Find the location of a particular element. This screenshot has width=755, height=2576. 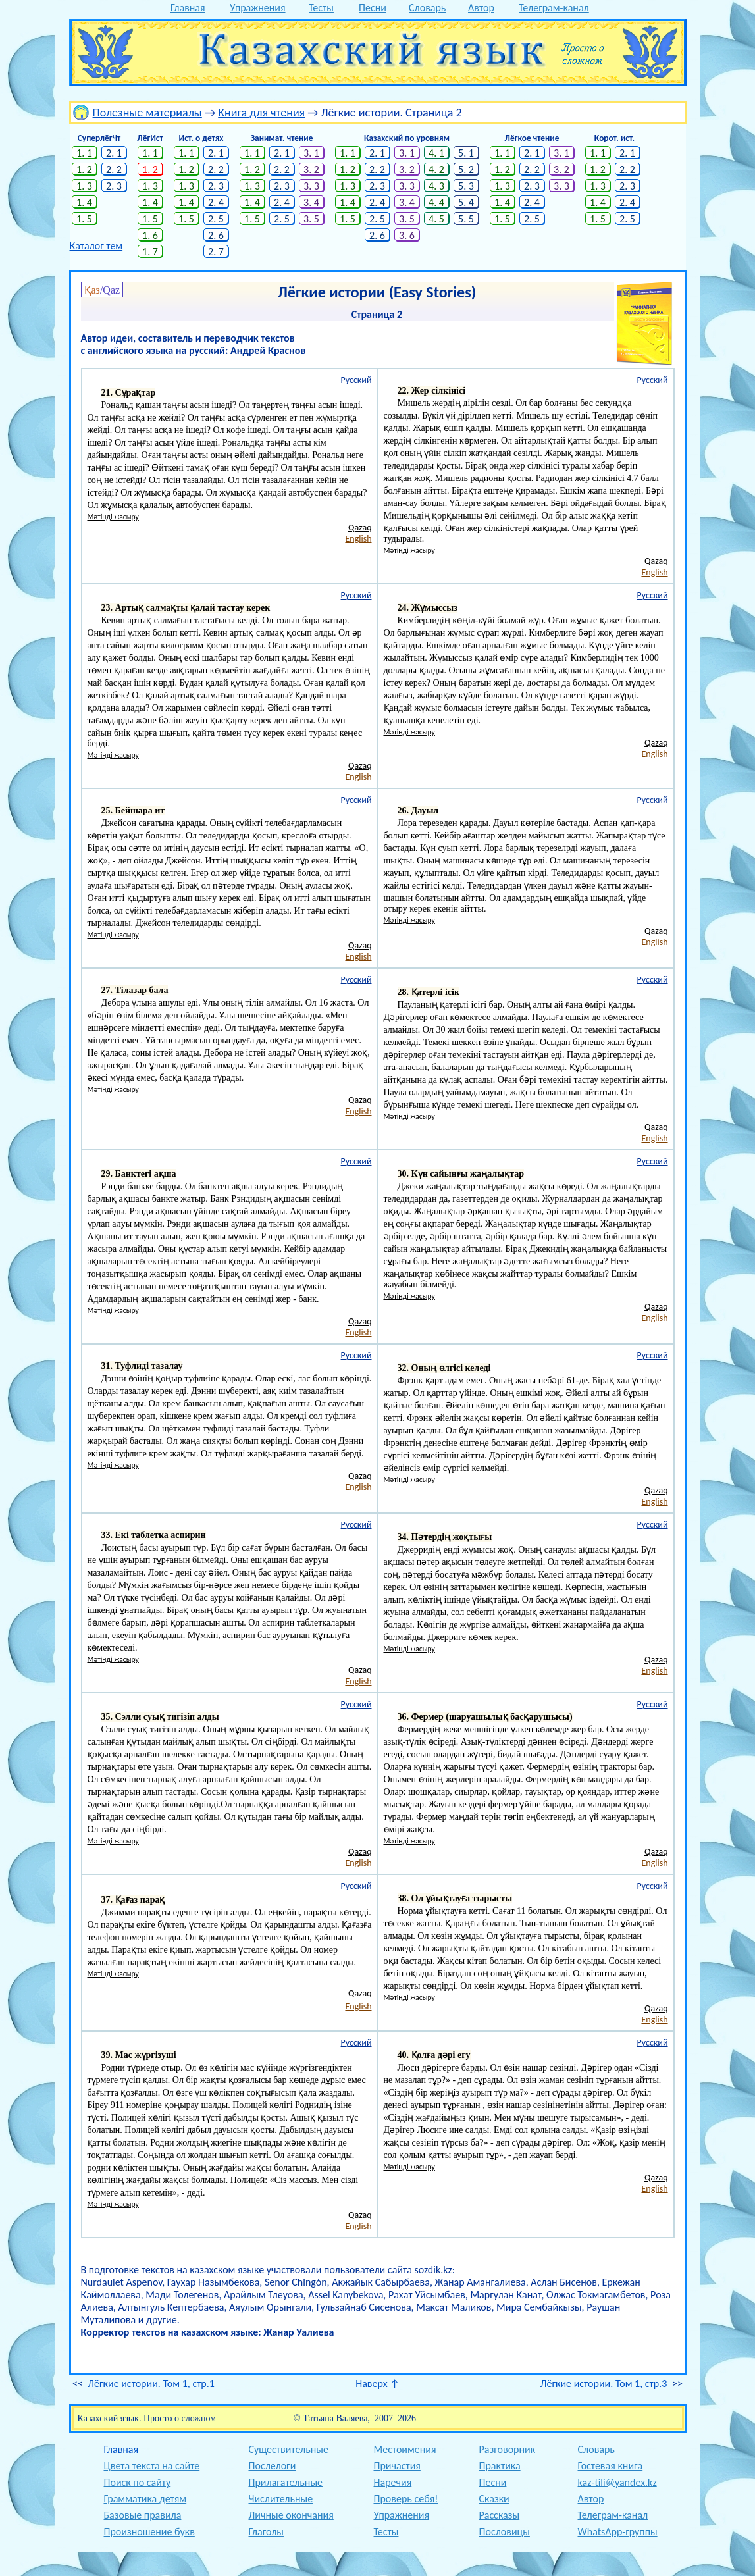

1. 3 is located at coordinates (84, 186).